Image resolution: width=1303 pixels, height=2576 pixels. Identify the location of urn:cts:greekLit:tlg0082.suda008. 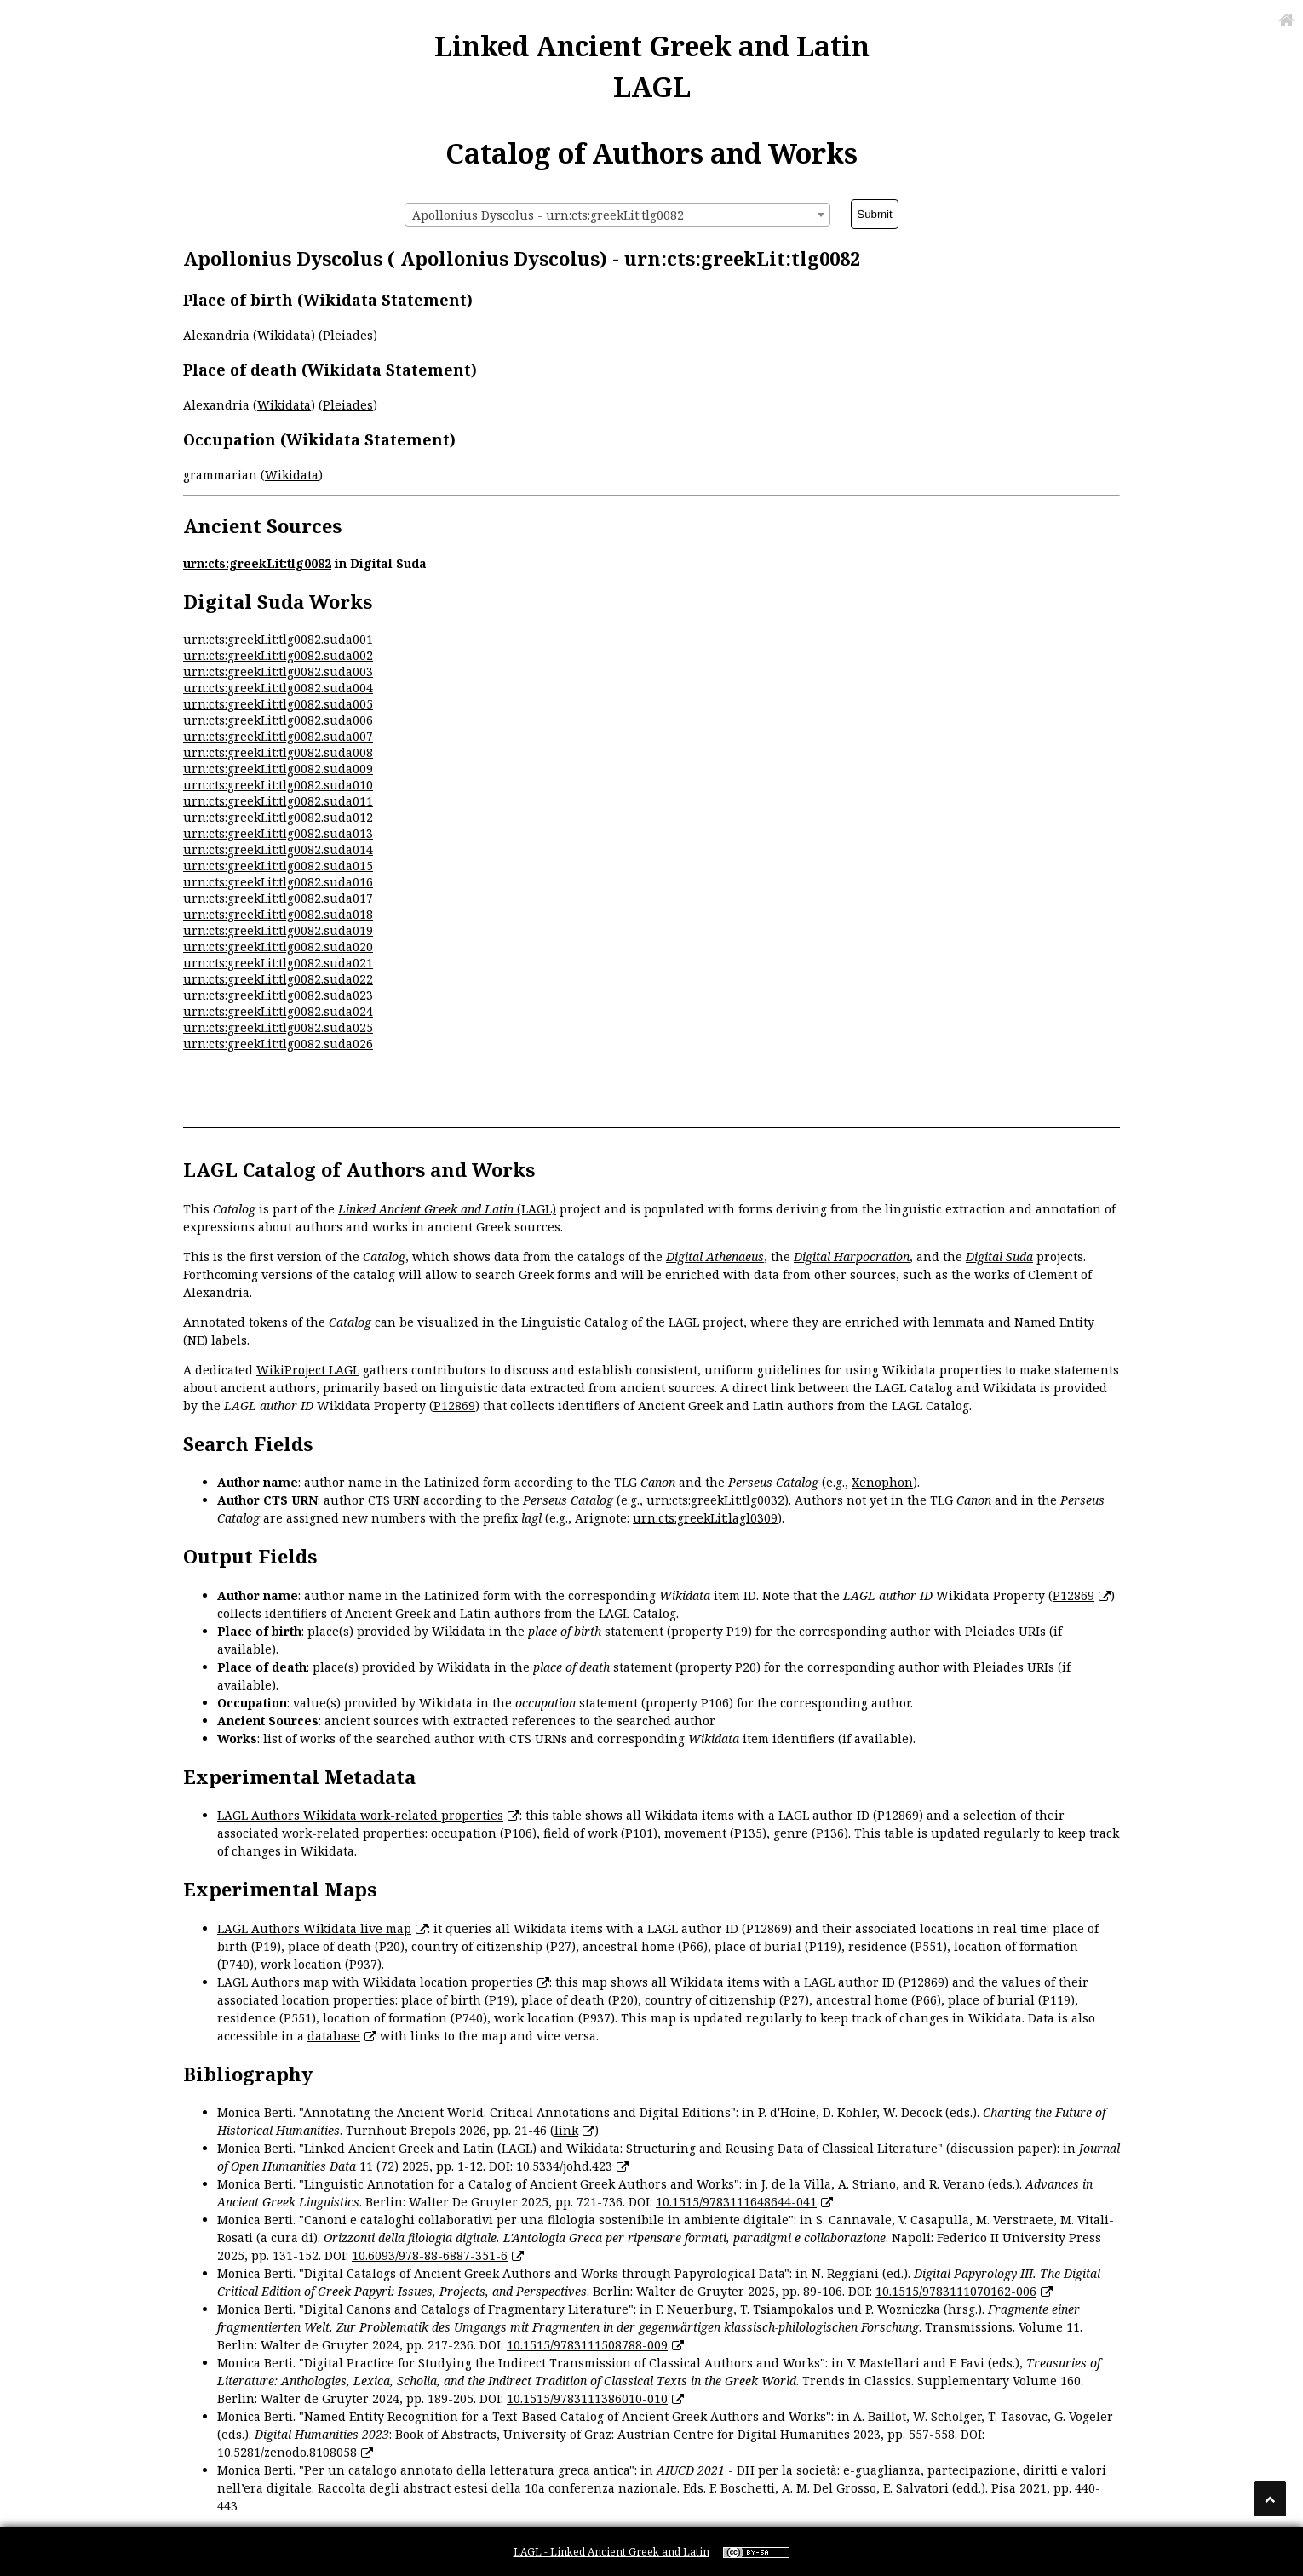
(278, 752).